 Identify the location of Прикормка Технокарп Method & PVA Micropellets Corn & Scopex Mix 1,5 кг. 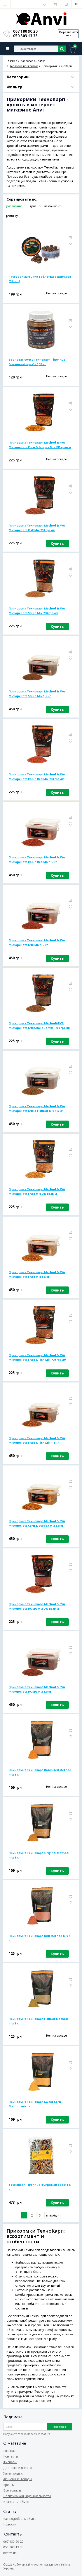
(37, 1523).